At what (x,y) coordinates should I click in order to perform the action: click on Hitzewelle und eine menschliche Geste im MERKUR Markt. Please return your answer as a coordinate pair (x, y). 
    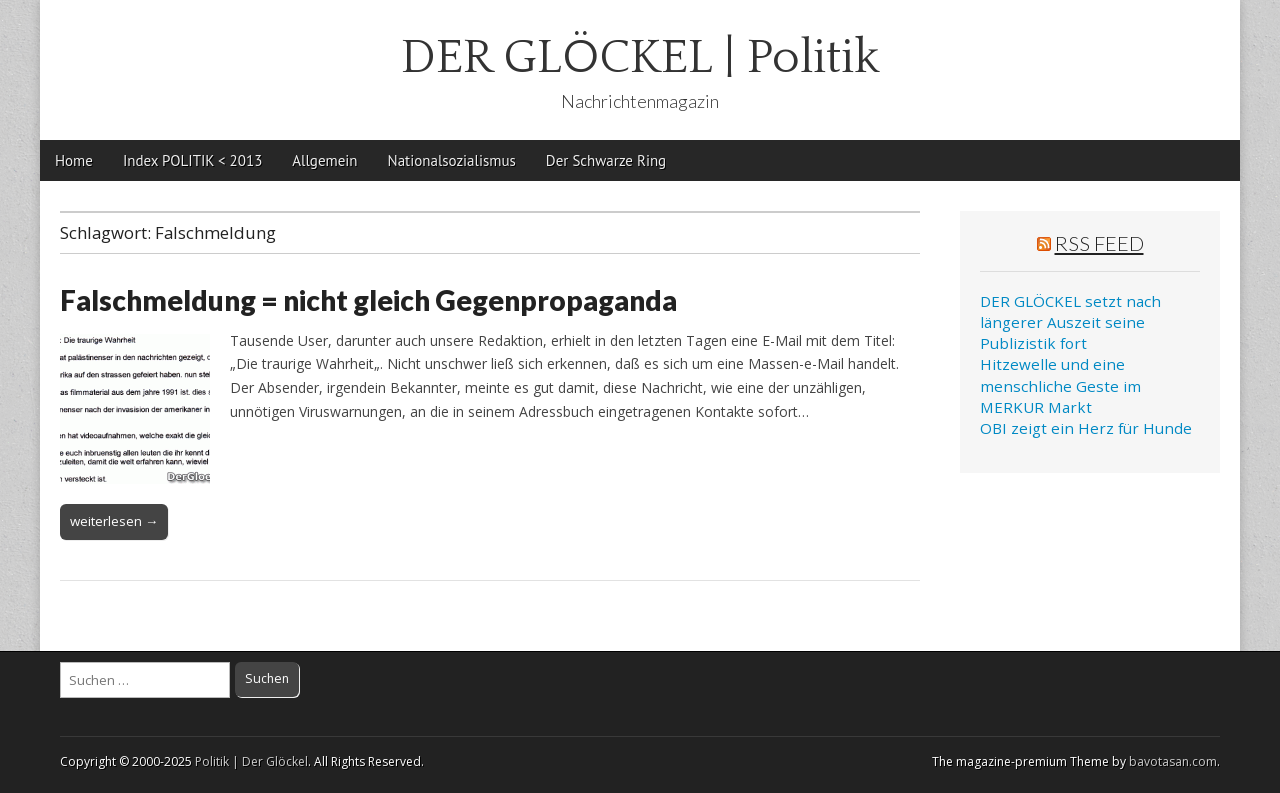
    Looking at the image, I should click on (1060, 385).